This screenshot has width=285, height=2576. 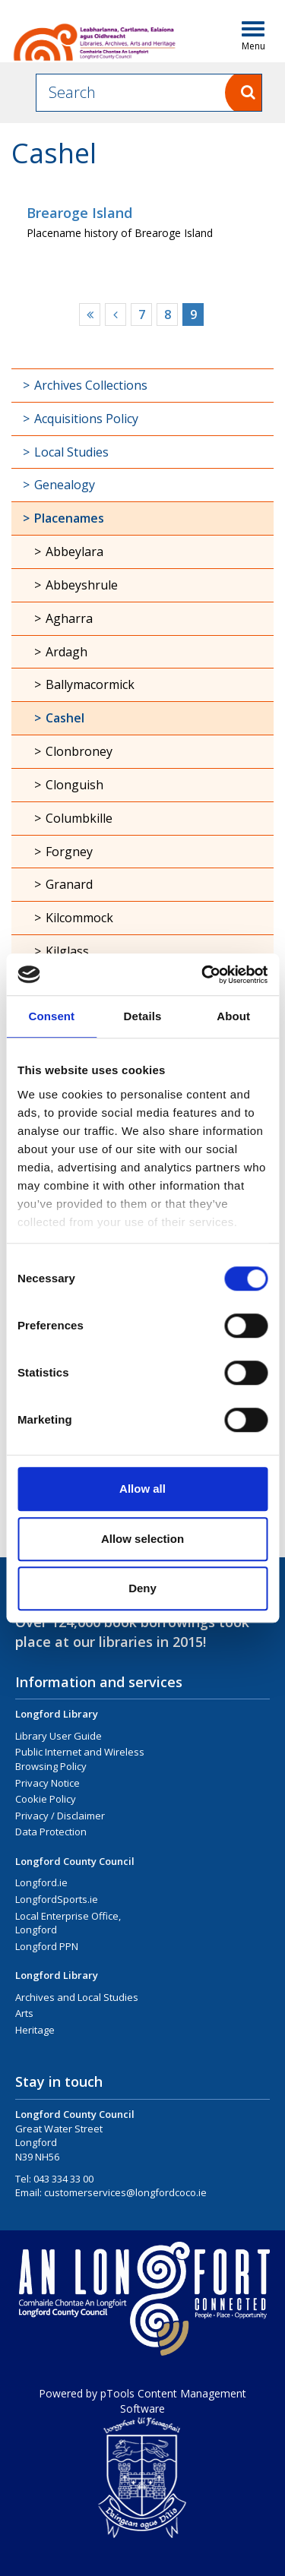 What do you see at coordinates (142, 1538) in the screenshot?
I see `Allow selection` at bounding box center [142, 1538].